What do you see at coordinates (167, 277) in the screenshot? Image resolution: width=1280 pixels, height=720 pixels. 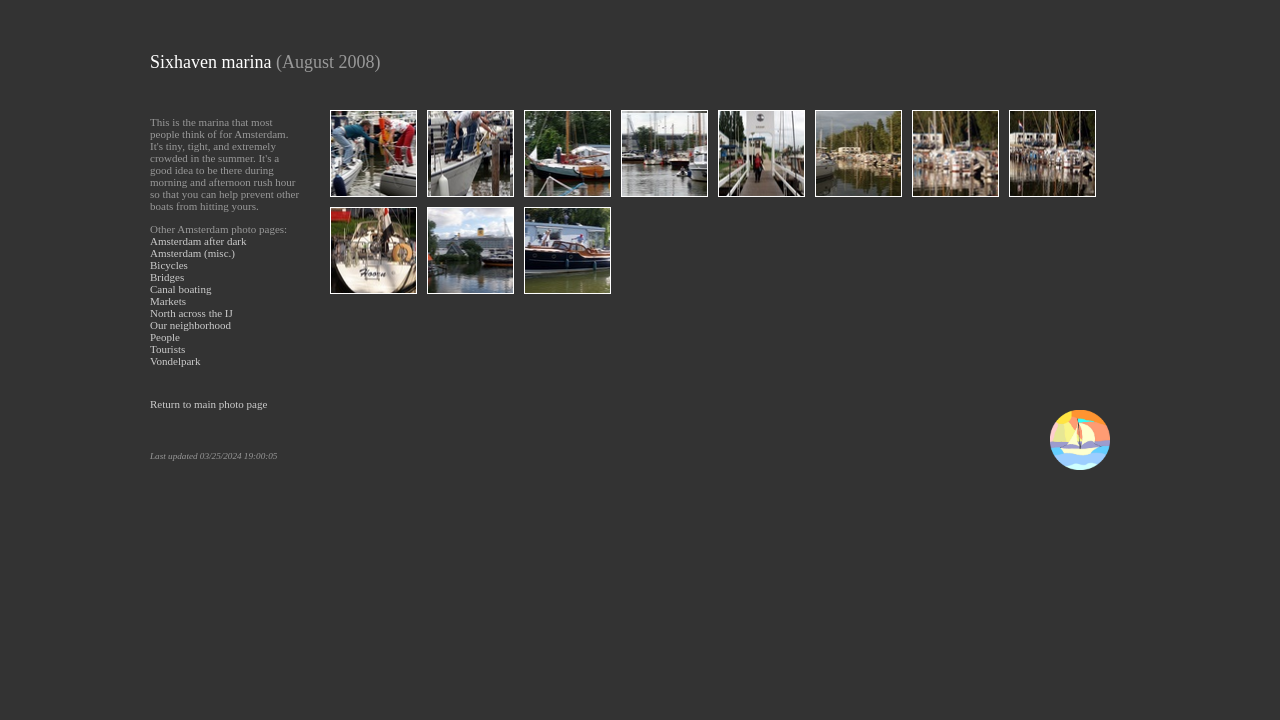 I see `Bridges` at bounding box center [167, 277].